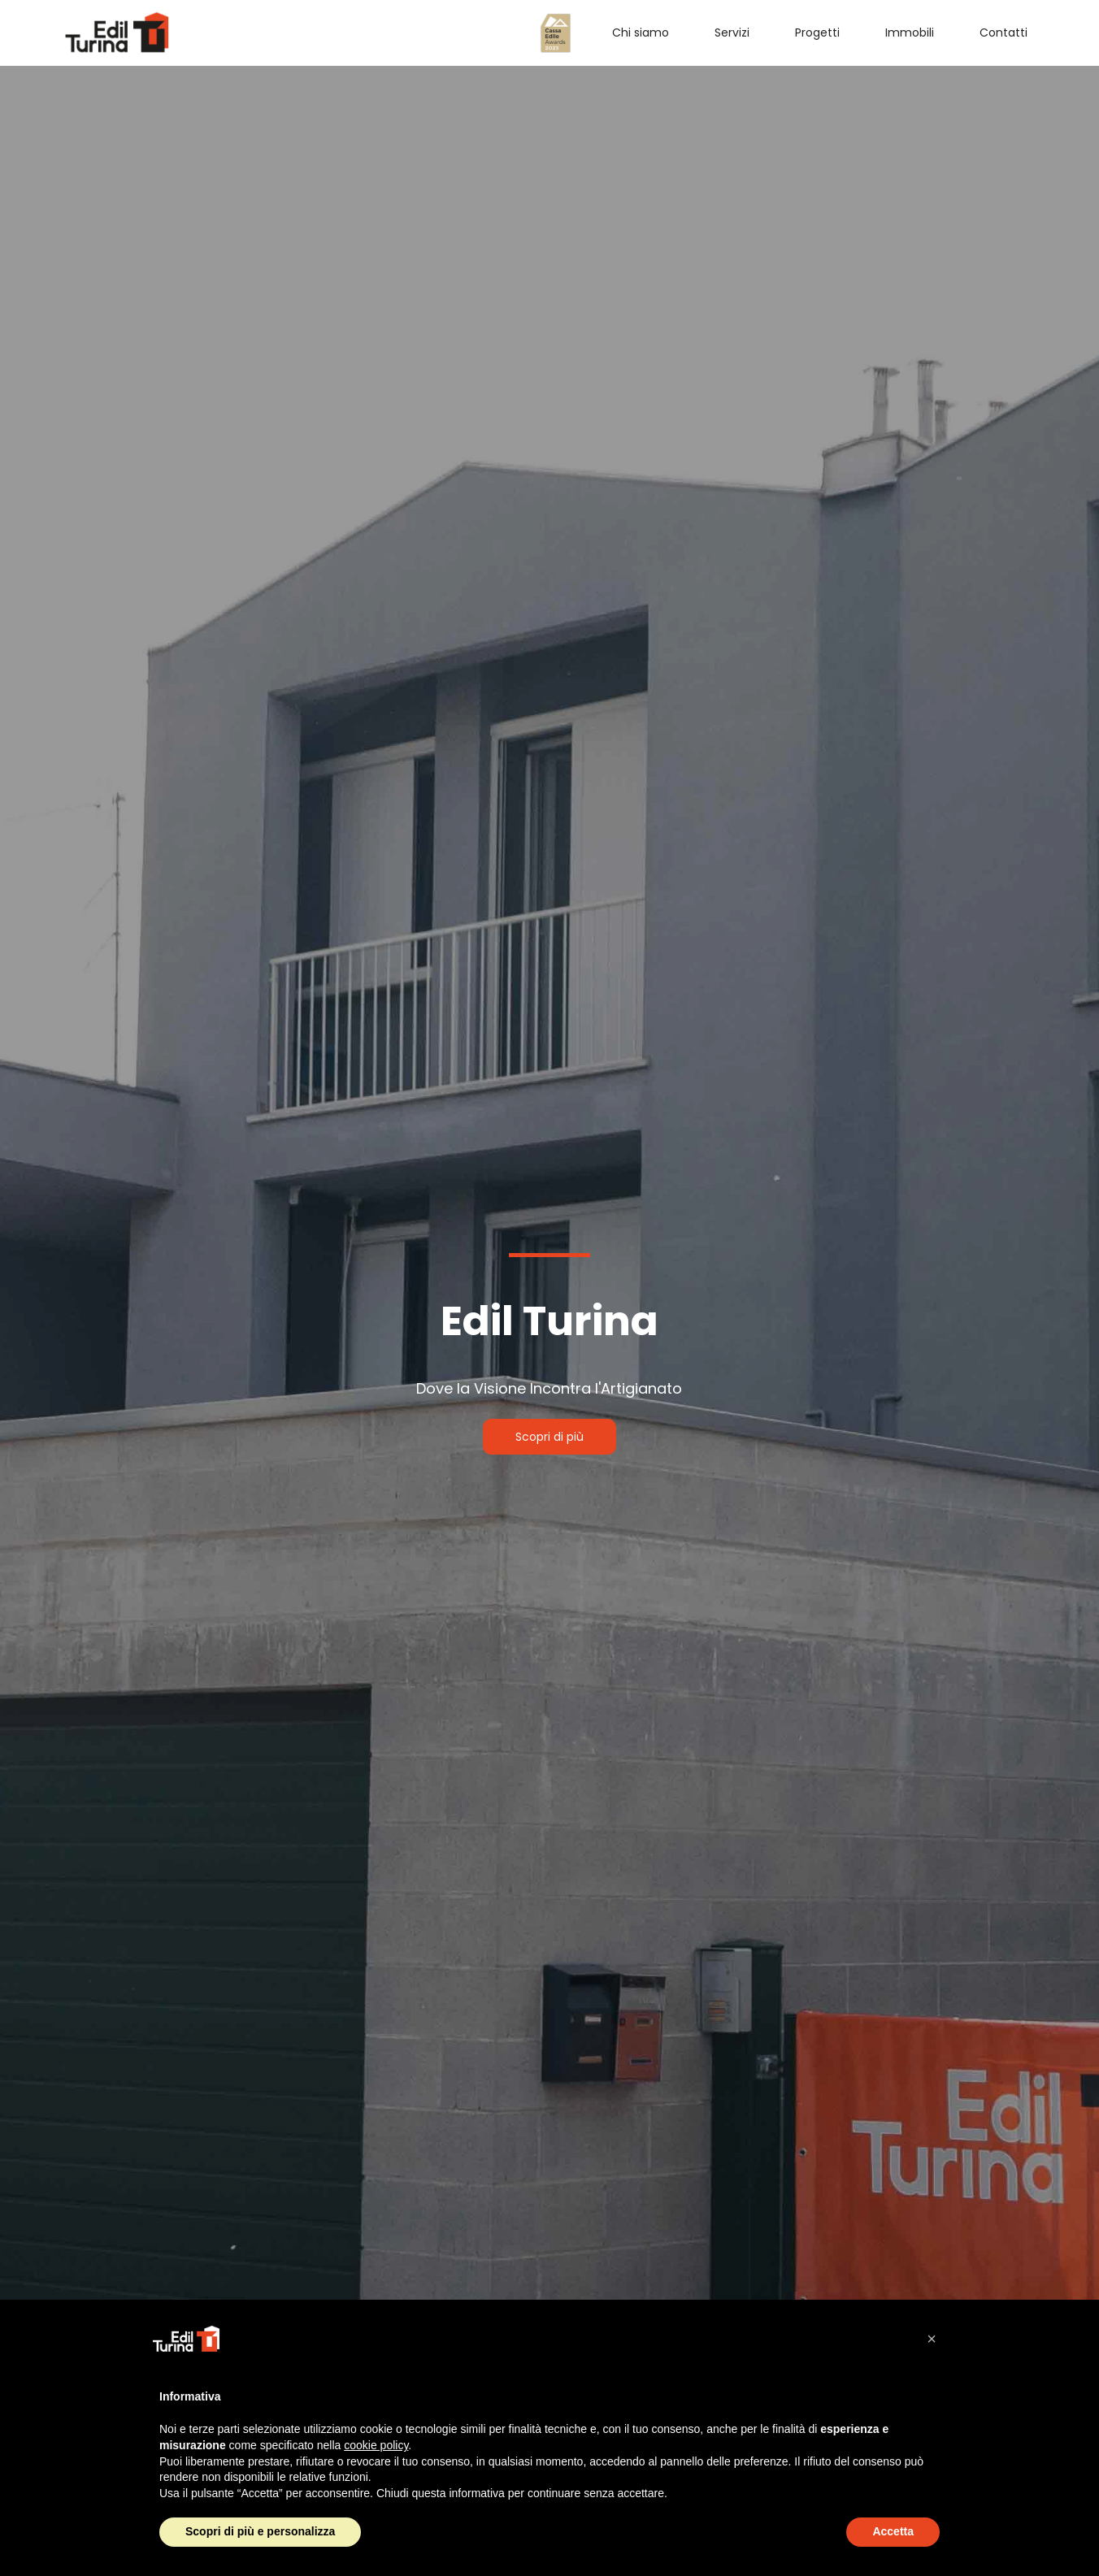  Describe the element at coordinates (260, 2531) in the screenshot. I see `Scopri di più e personalizza [button]` at that location.